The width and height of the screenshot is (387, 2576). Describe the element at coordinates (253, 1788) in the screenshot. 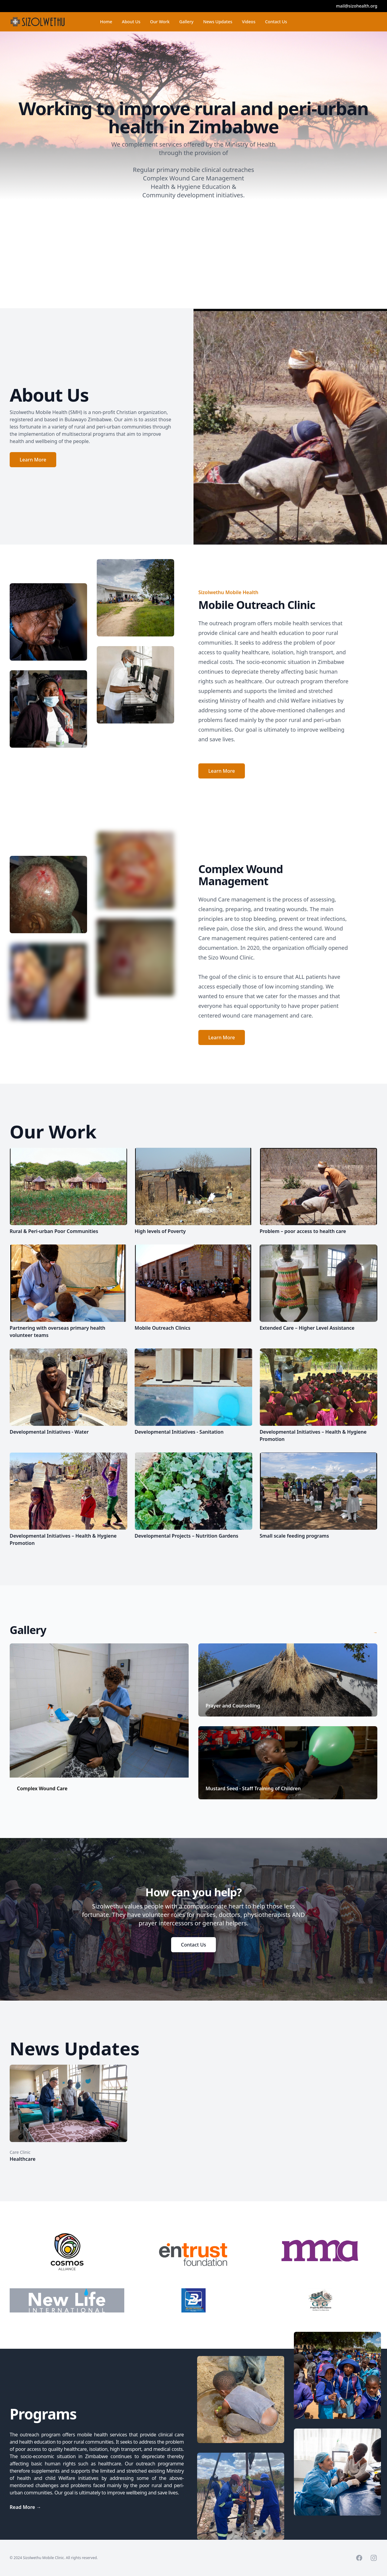

I see `Mustard Seed - Staff Training of Children` at that location.